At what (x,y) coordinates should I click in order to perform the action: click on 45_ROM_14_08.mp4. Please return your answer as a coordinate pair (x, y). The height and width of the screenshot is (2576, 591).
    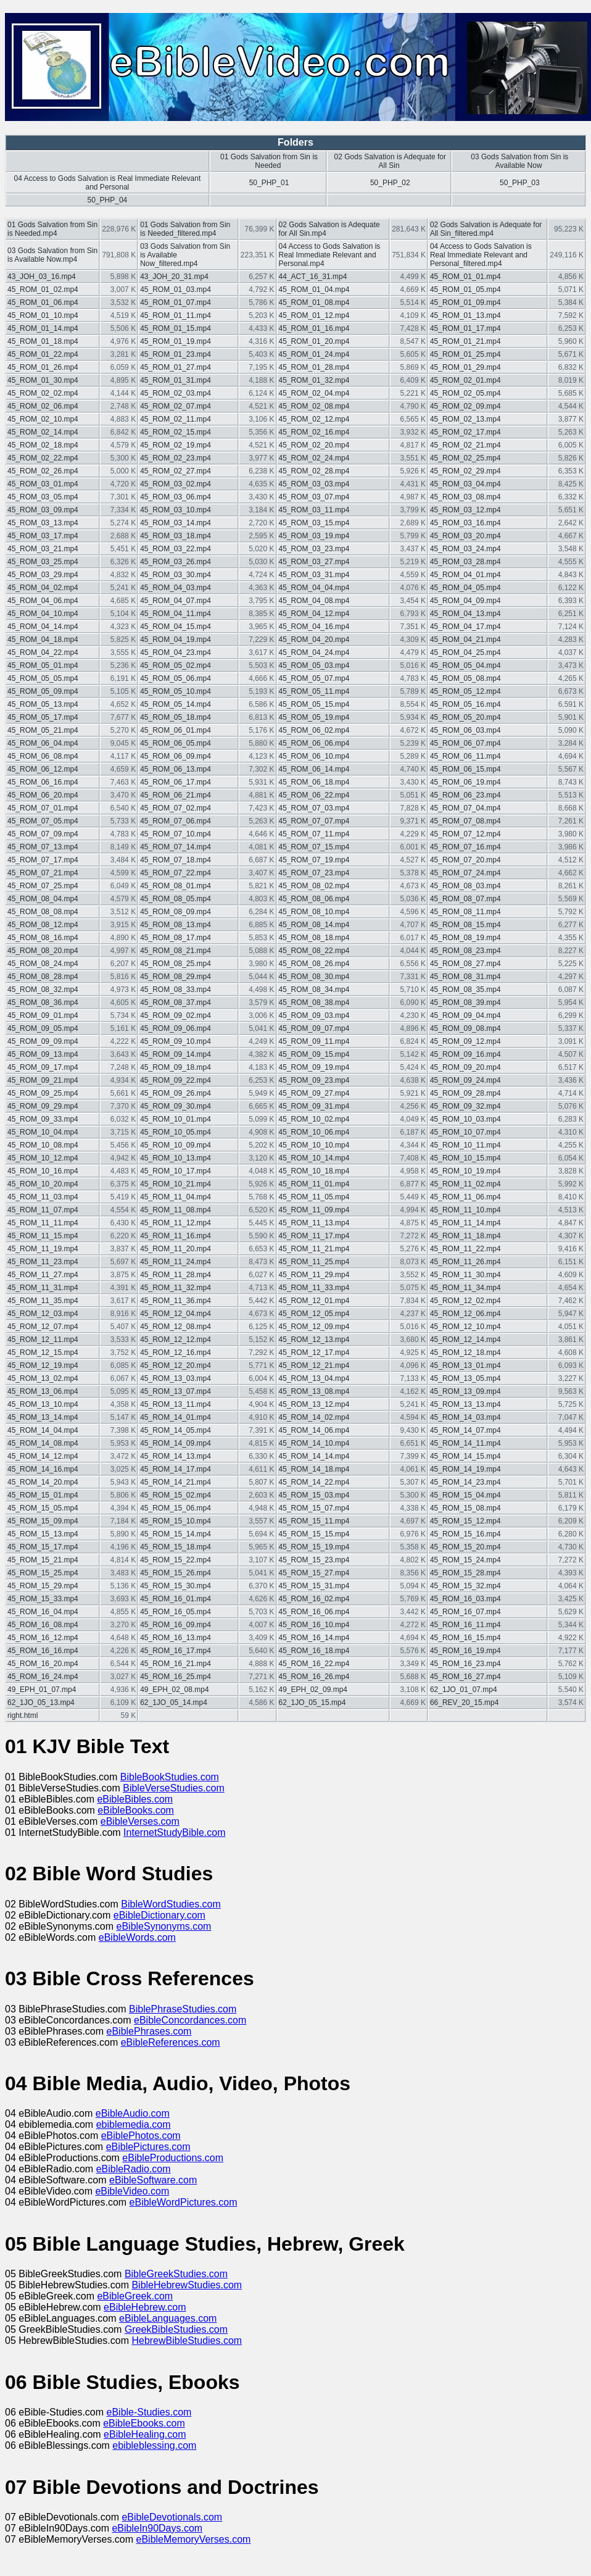
    Looking at the image, I should click on (42, 1443).